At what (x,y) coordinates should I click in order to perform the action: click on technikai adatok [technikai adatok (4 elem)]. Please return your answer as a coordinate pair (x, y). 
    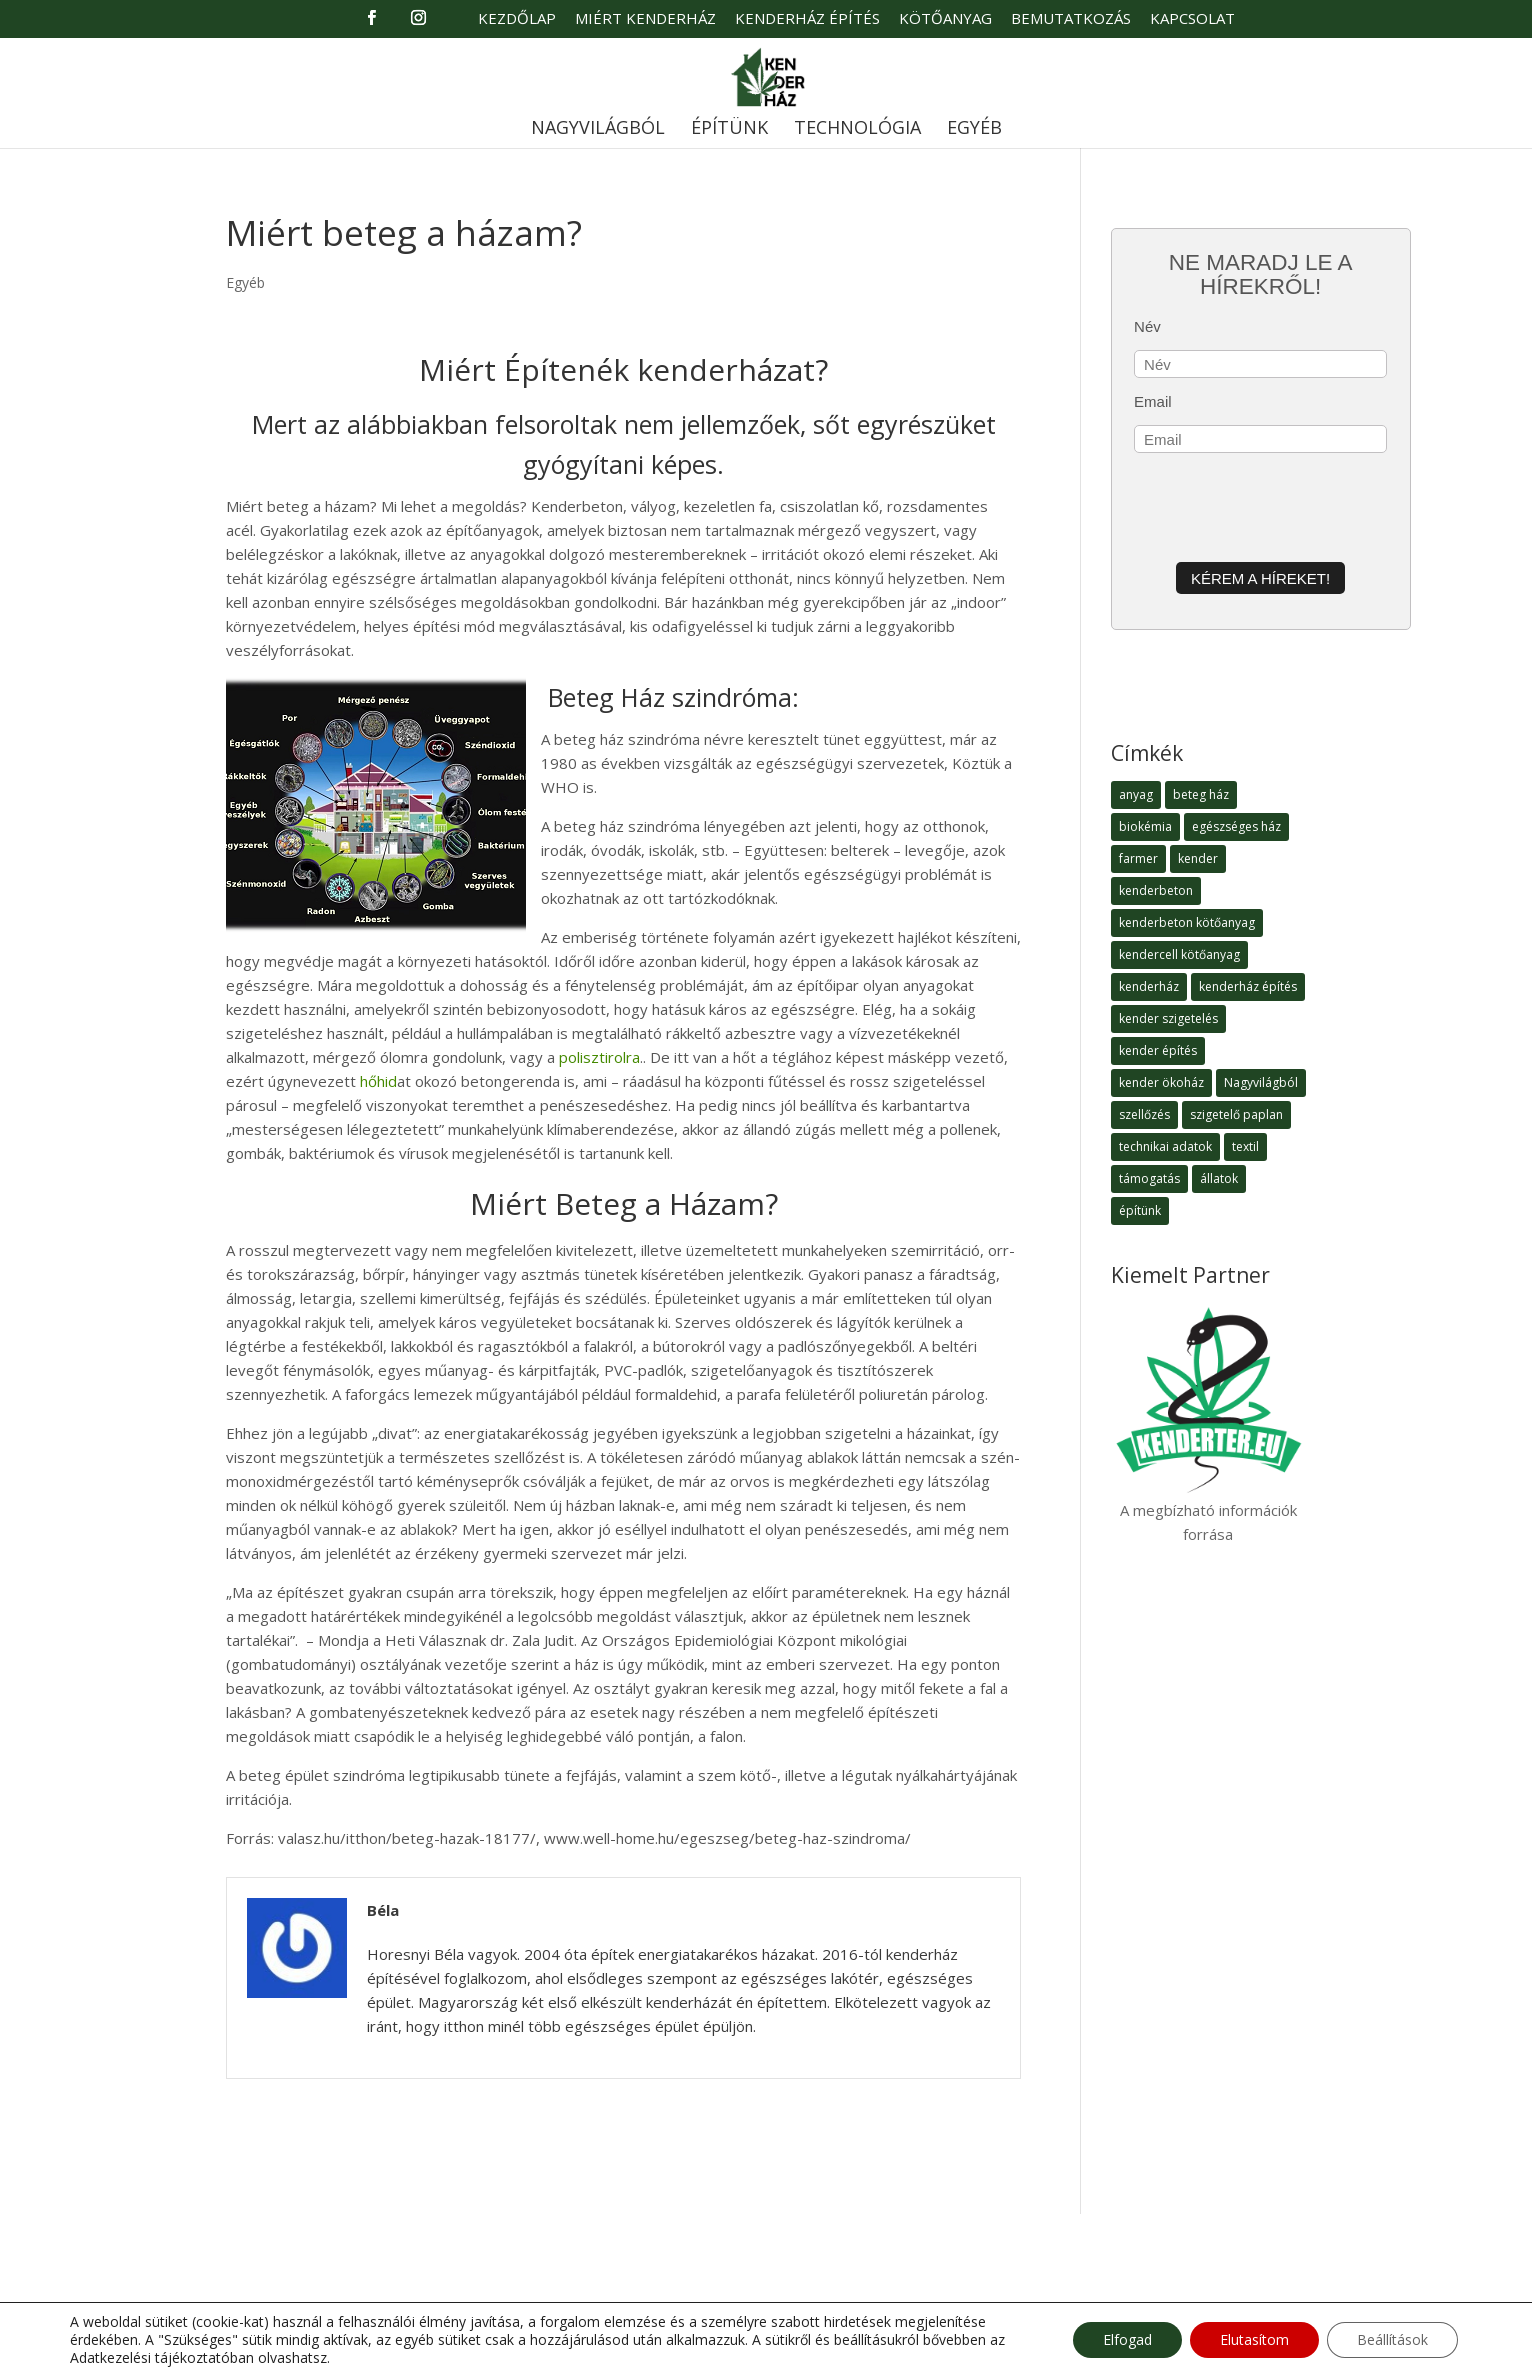
    Looking at the image, I should click on (1165, 1146).